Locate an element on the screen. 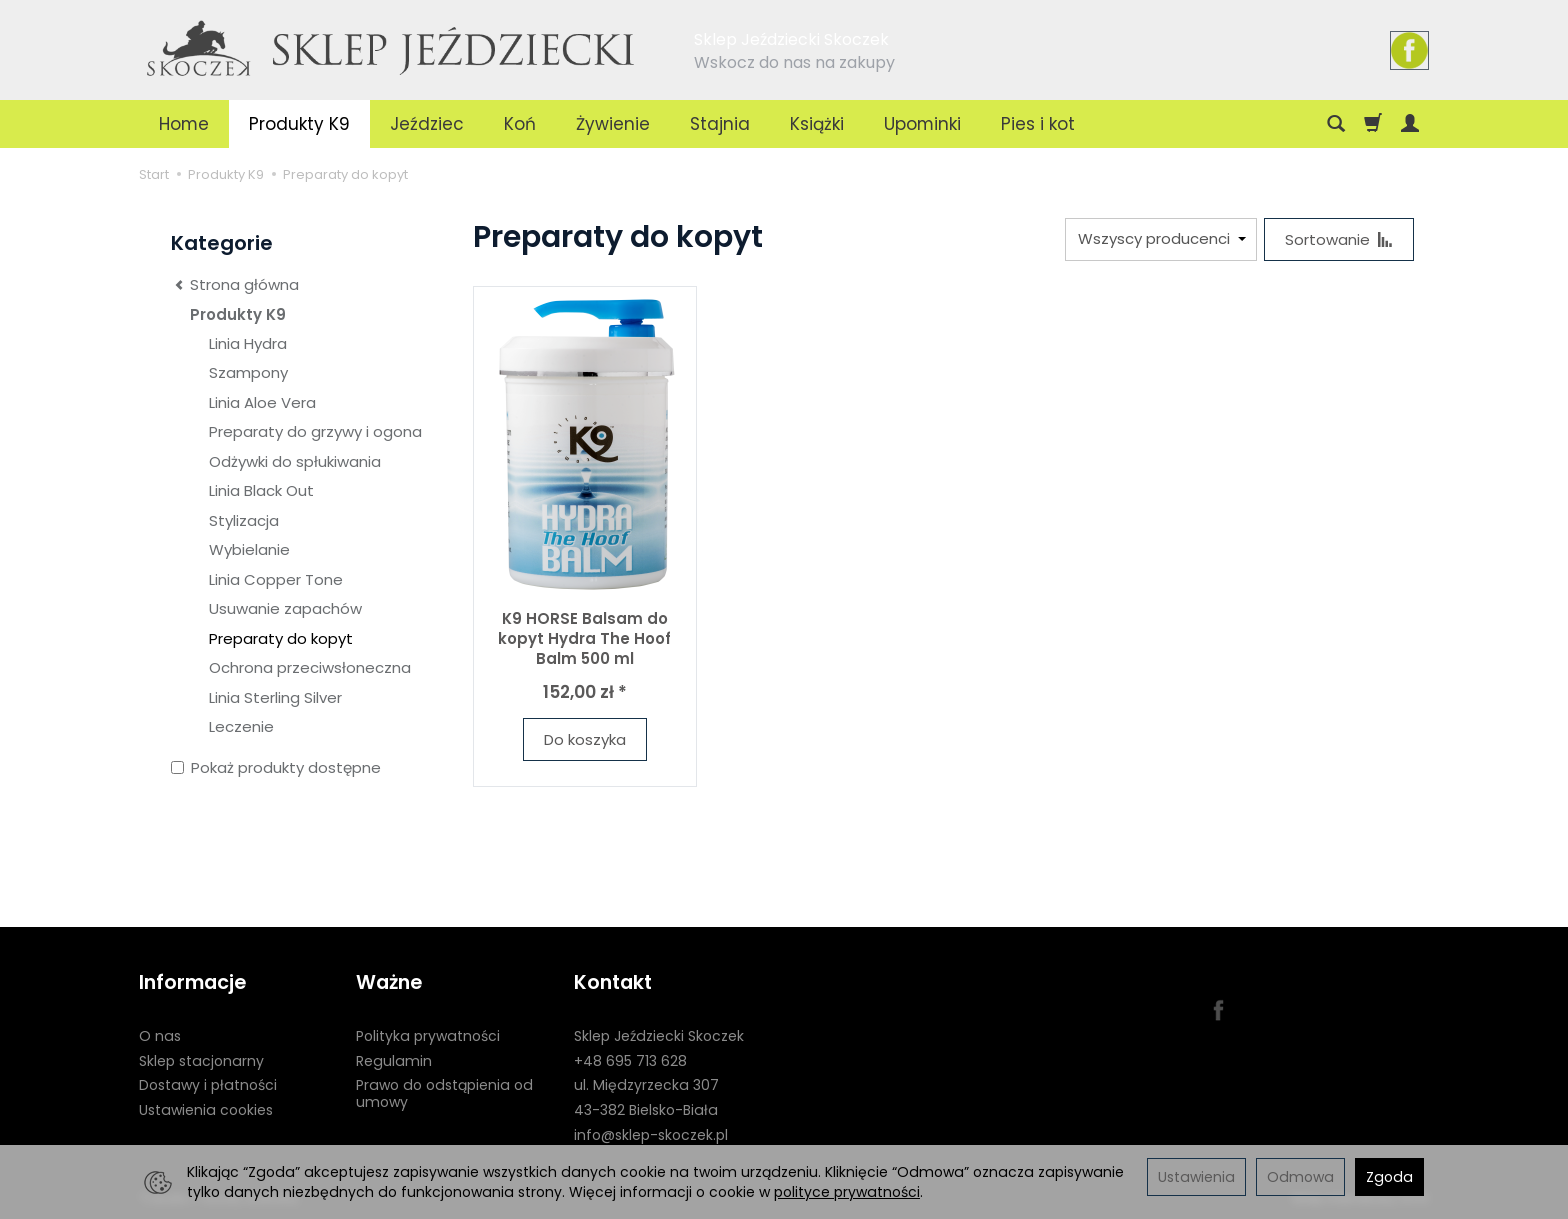 The image size is (1568, 1219). Produkty K9 is located at coordinates (299, 124).